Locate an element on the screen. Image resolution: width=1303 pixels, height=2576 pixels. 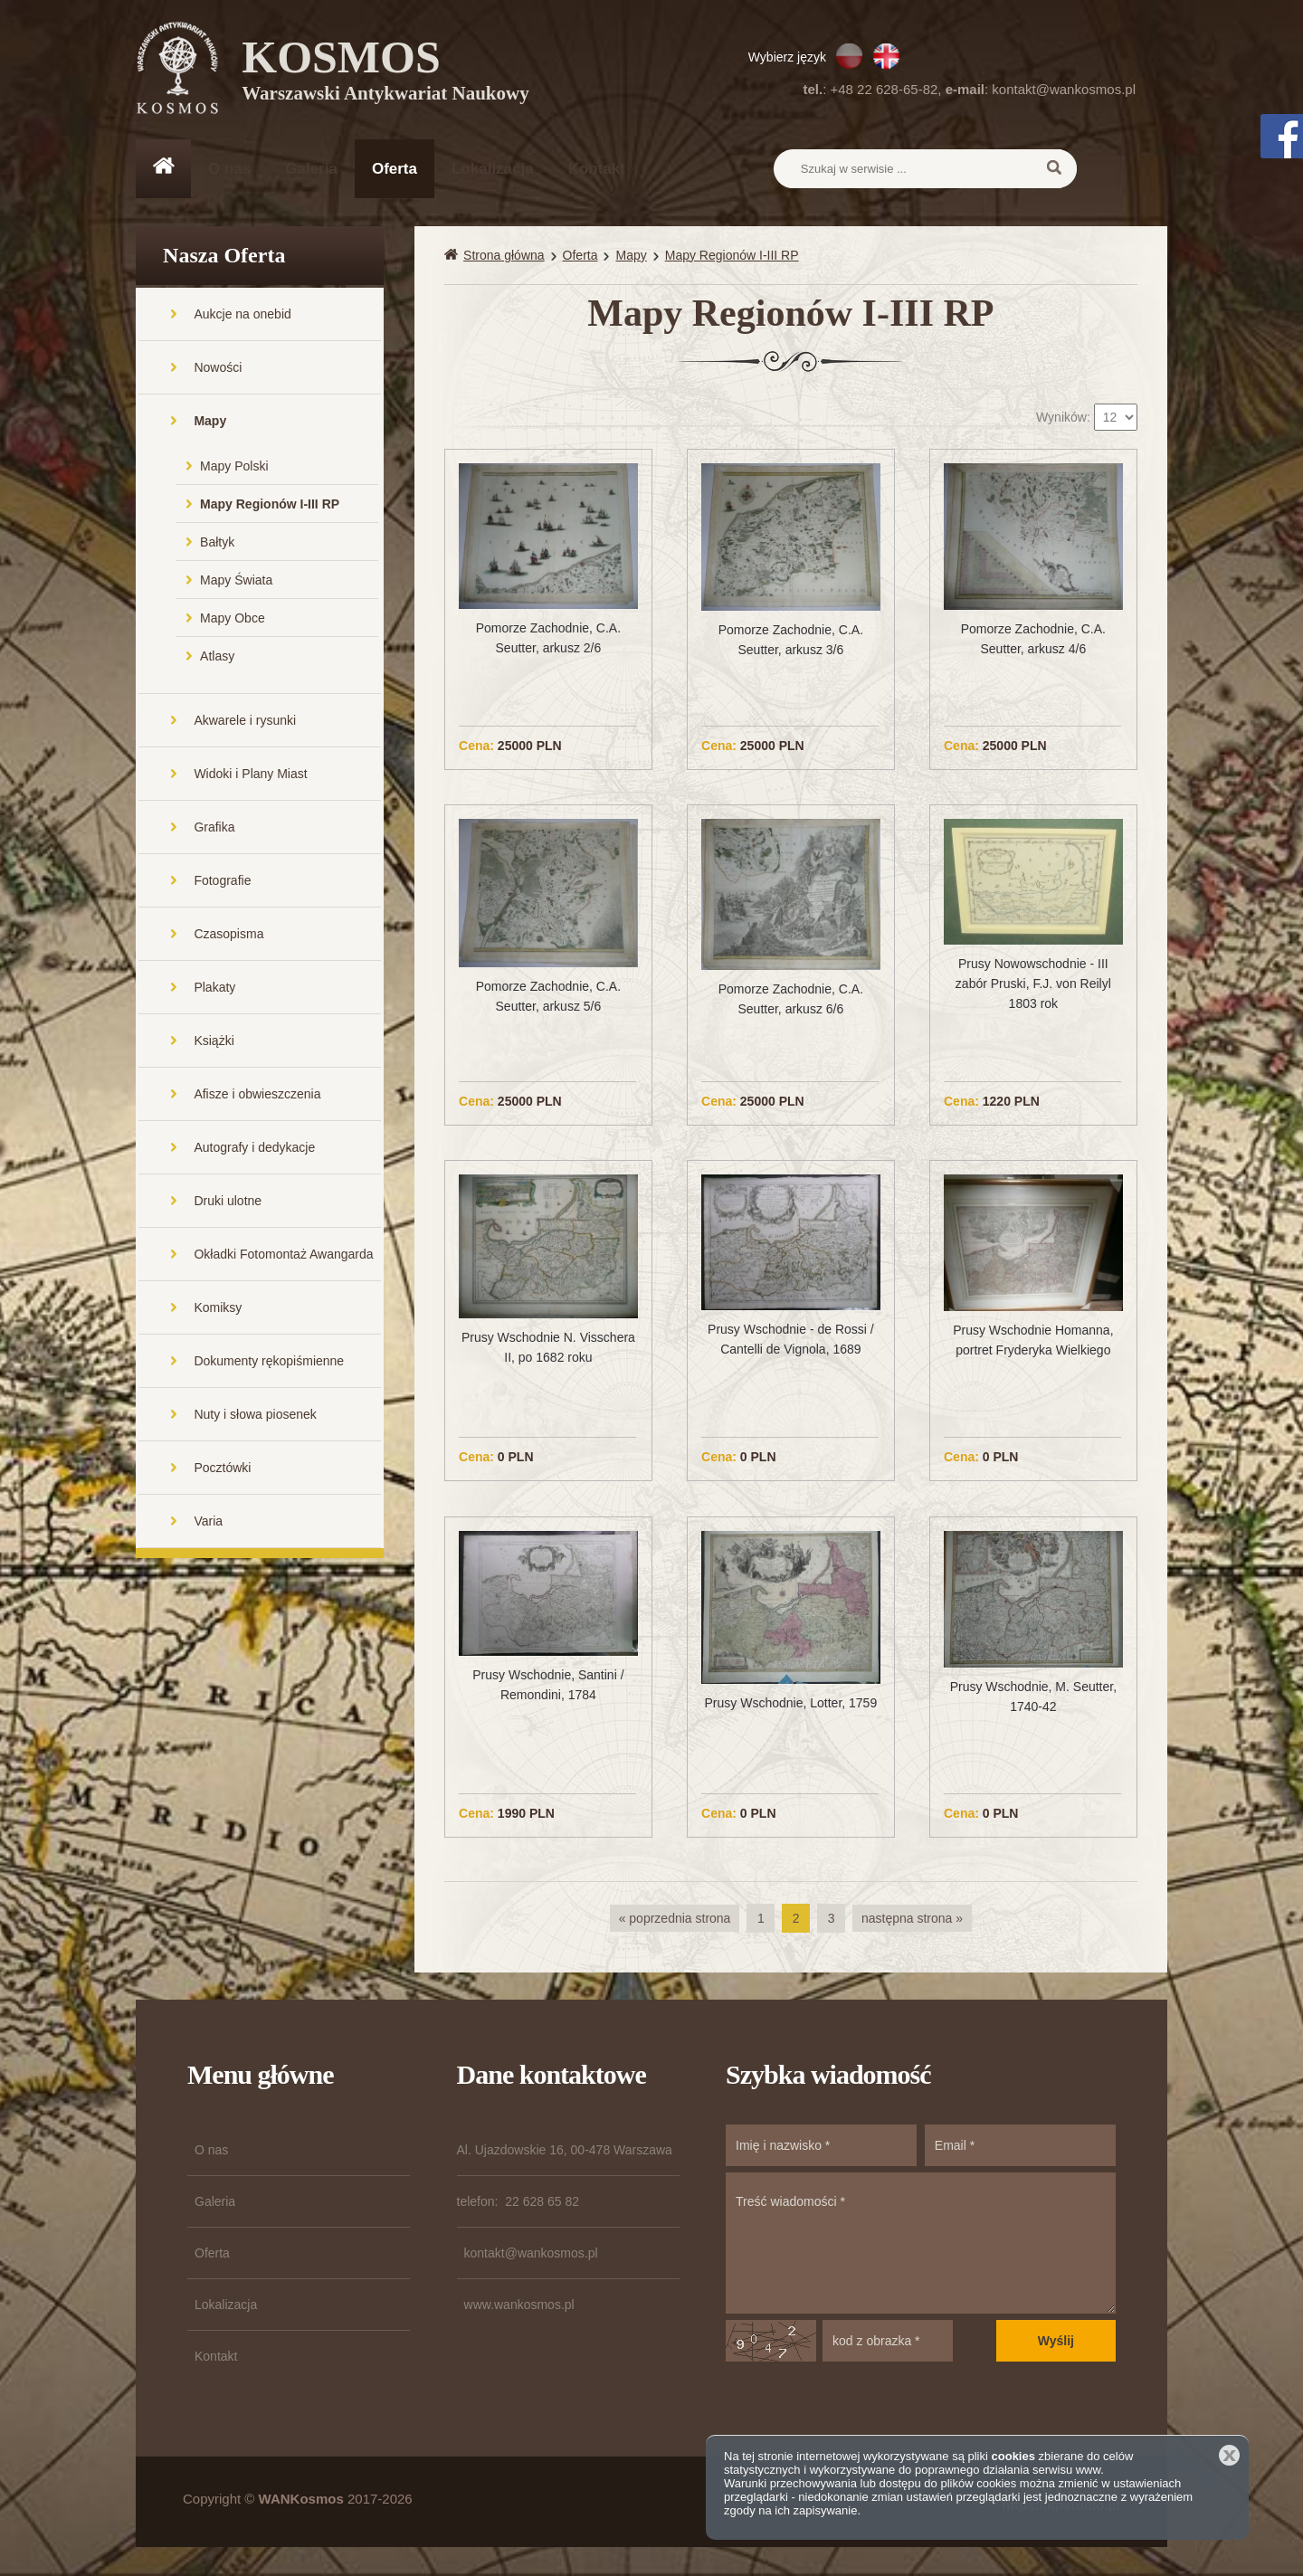
Autografy i dedykacje is located at coordinates (254, 1149).